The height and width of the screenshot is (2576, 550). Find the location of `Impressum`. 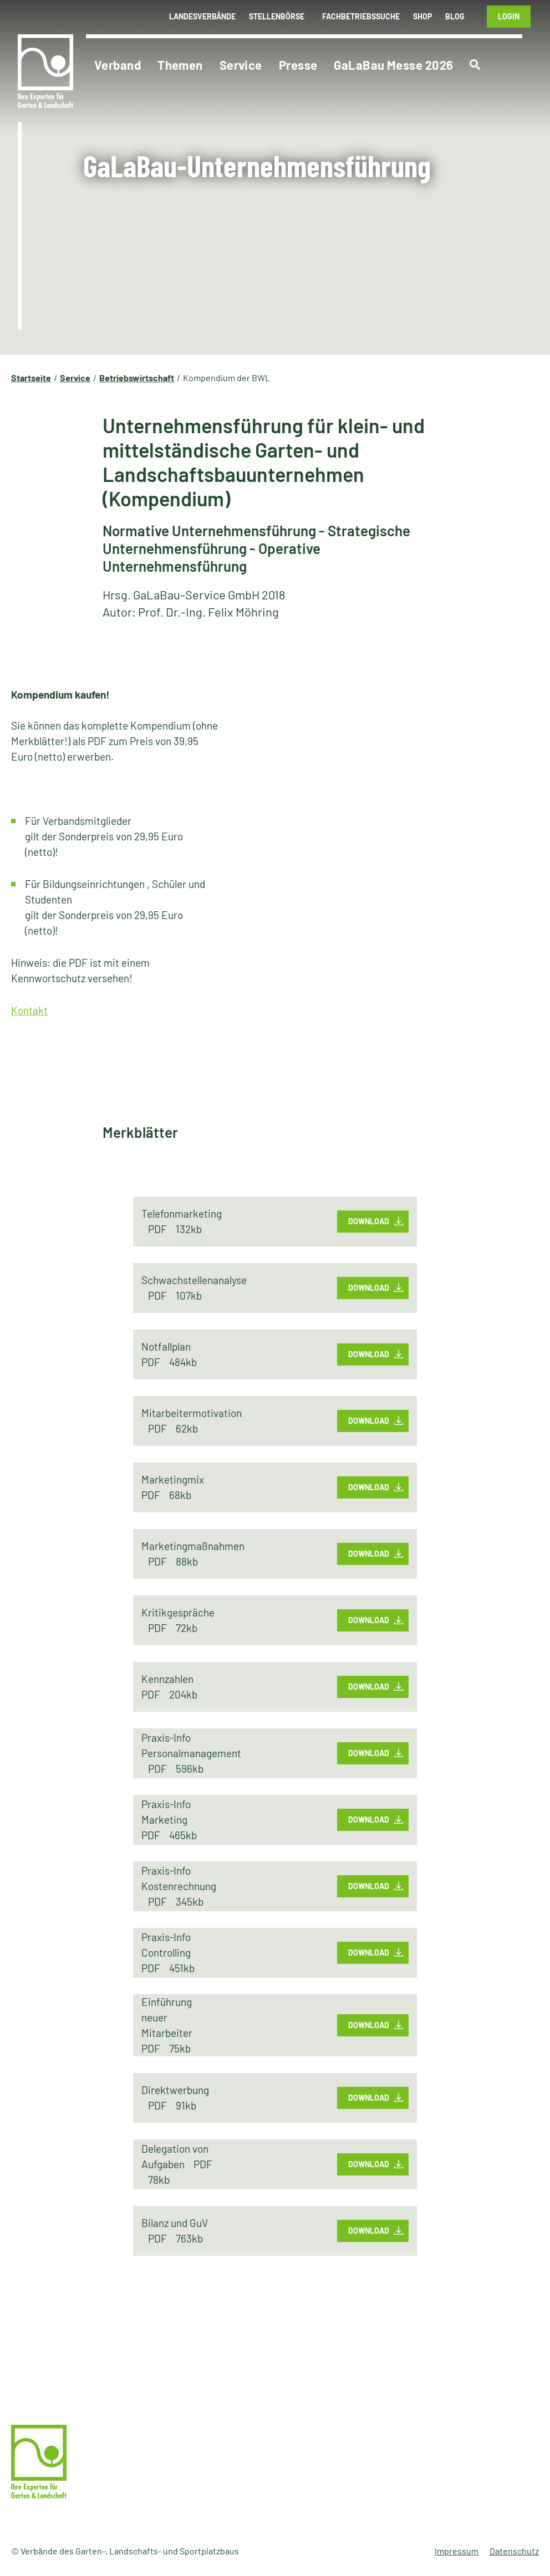

Impressum is located at coordinates (456, 2551).